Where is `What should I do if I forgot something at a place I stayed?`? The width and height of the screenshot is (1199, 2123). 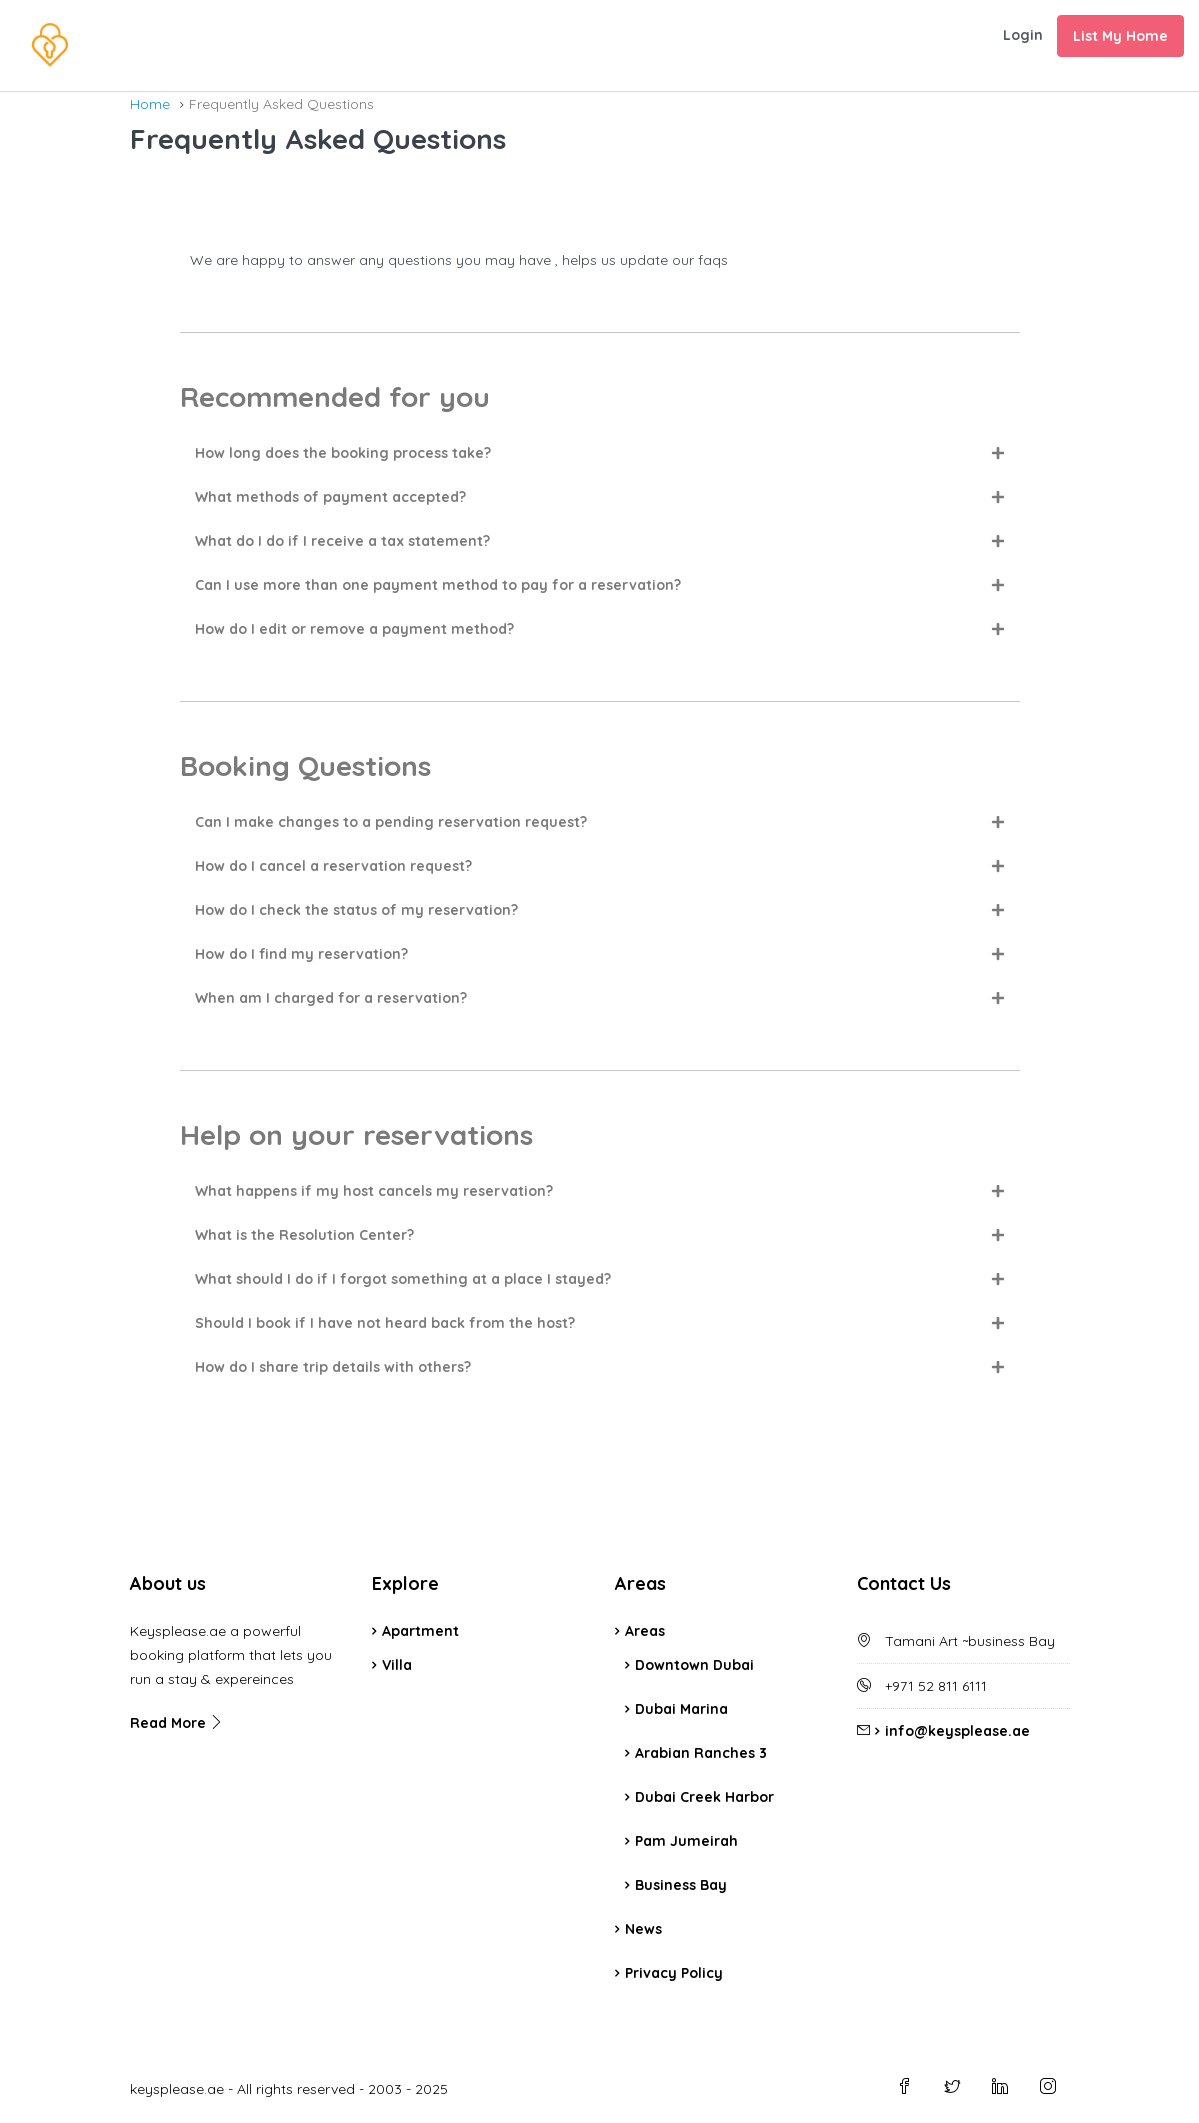 What should I do if I forgot something at a place I stayed? is located at coordinates (403, 1279).